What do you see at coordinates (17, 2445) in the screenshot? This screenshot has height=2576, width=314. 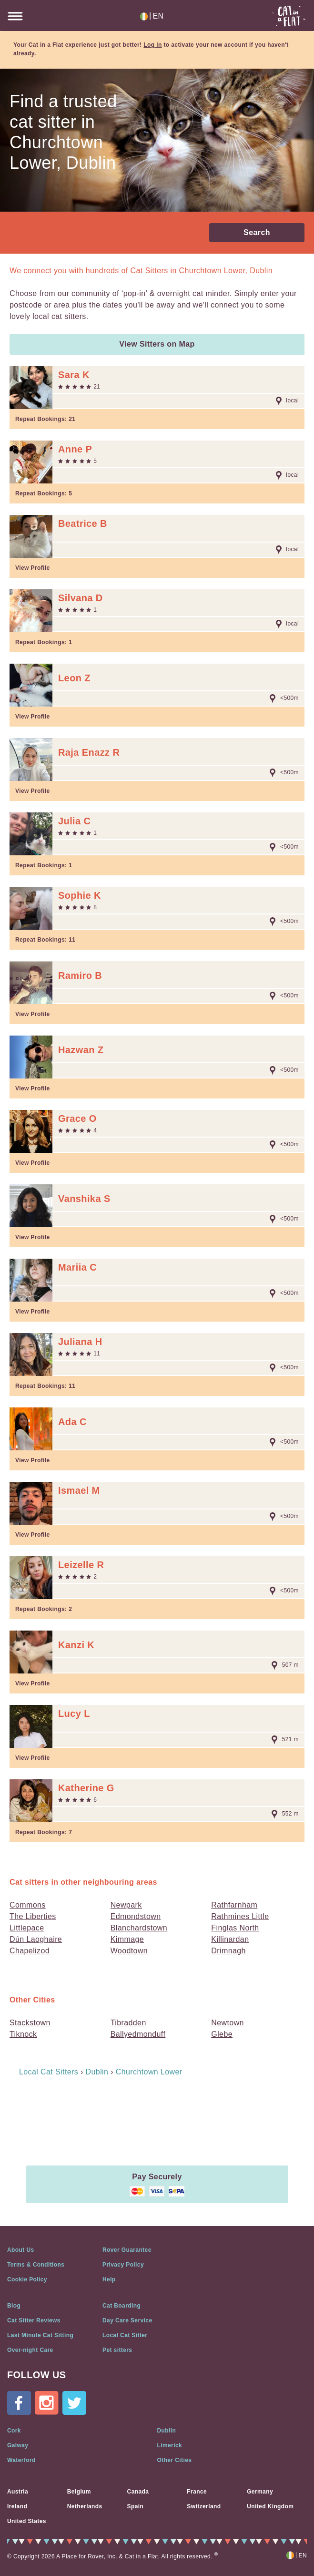 I see `Galway` at bounding box center [17, 2445].